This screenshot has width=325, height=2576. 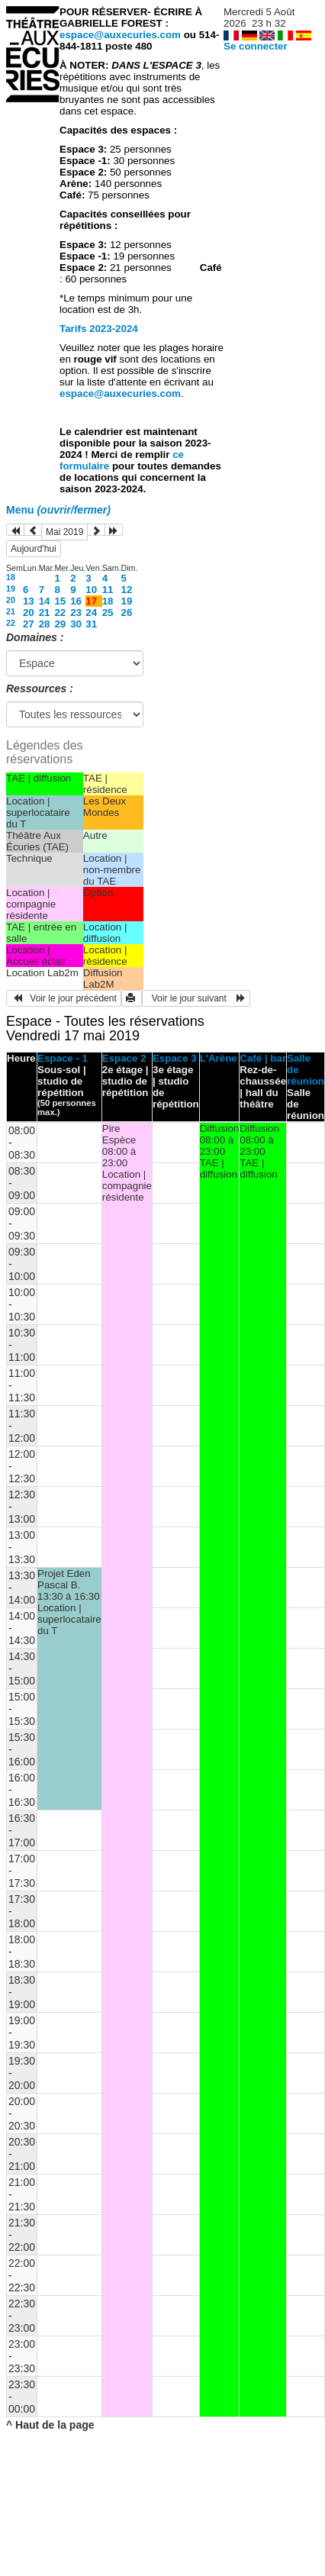 I want to click on espace@auxecuries.com, so click(x=120, y=34).